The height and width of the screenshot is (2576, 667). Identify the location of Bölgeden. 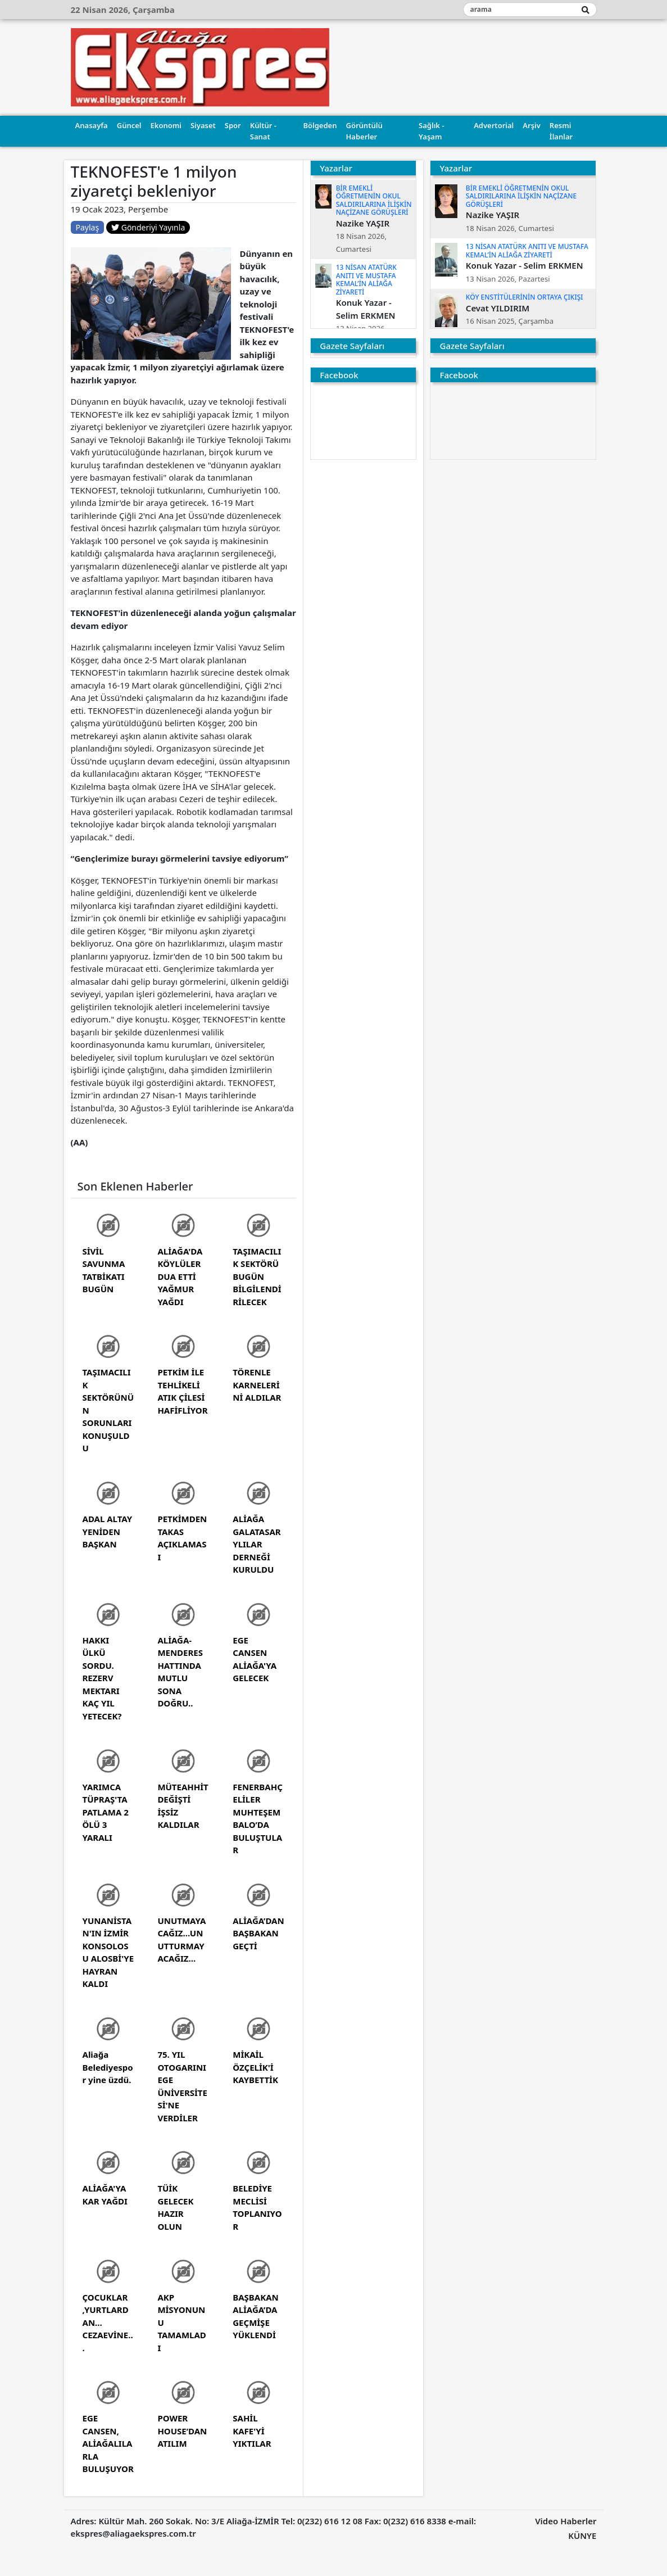
(320, 125).